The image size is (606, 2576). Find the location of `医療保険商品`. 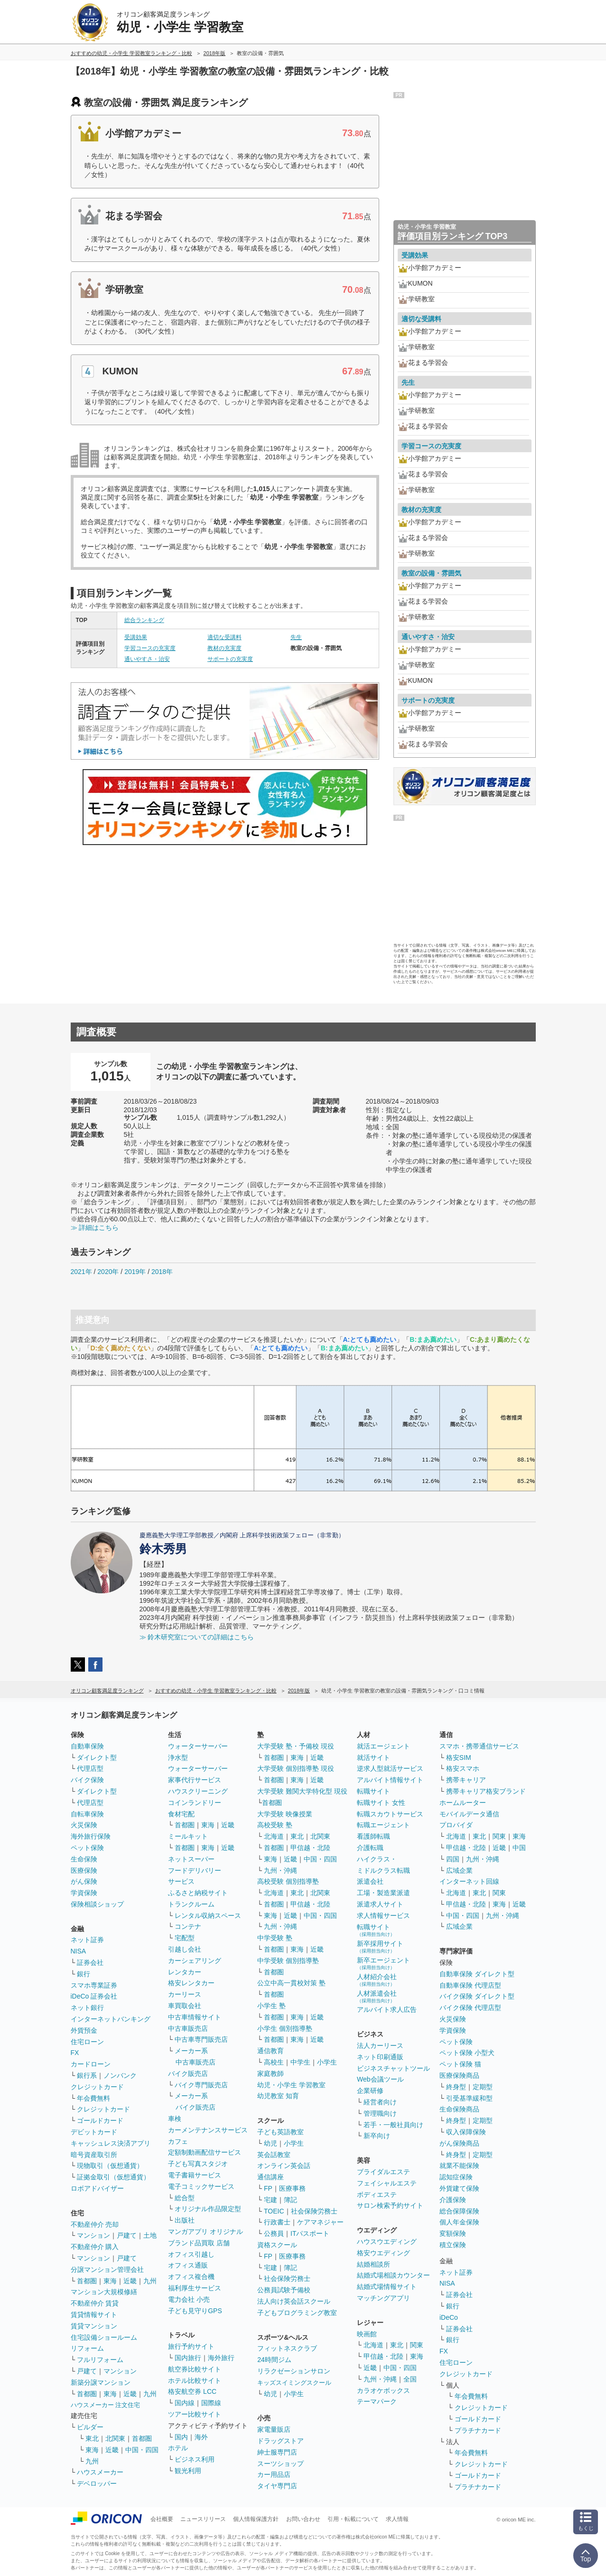

医療保険商品 is located at coordinates (459, 2075).